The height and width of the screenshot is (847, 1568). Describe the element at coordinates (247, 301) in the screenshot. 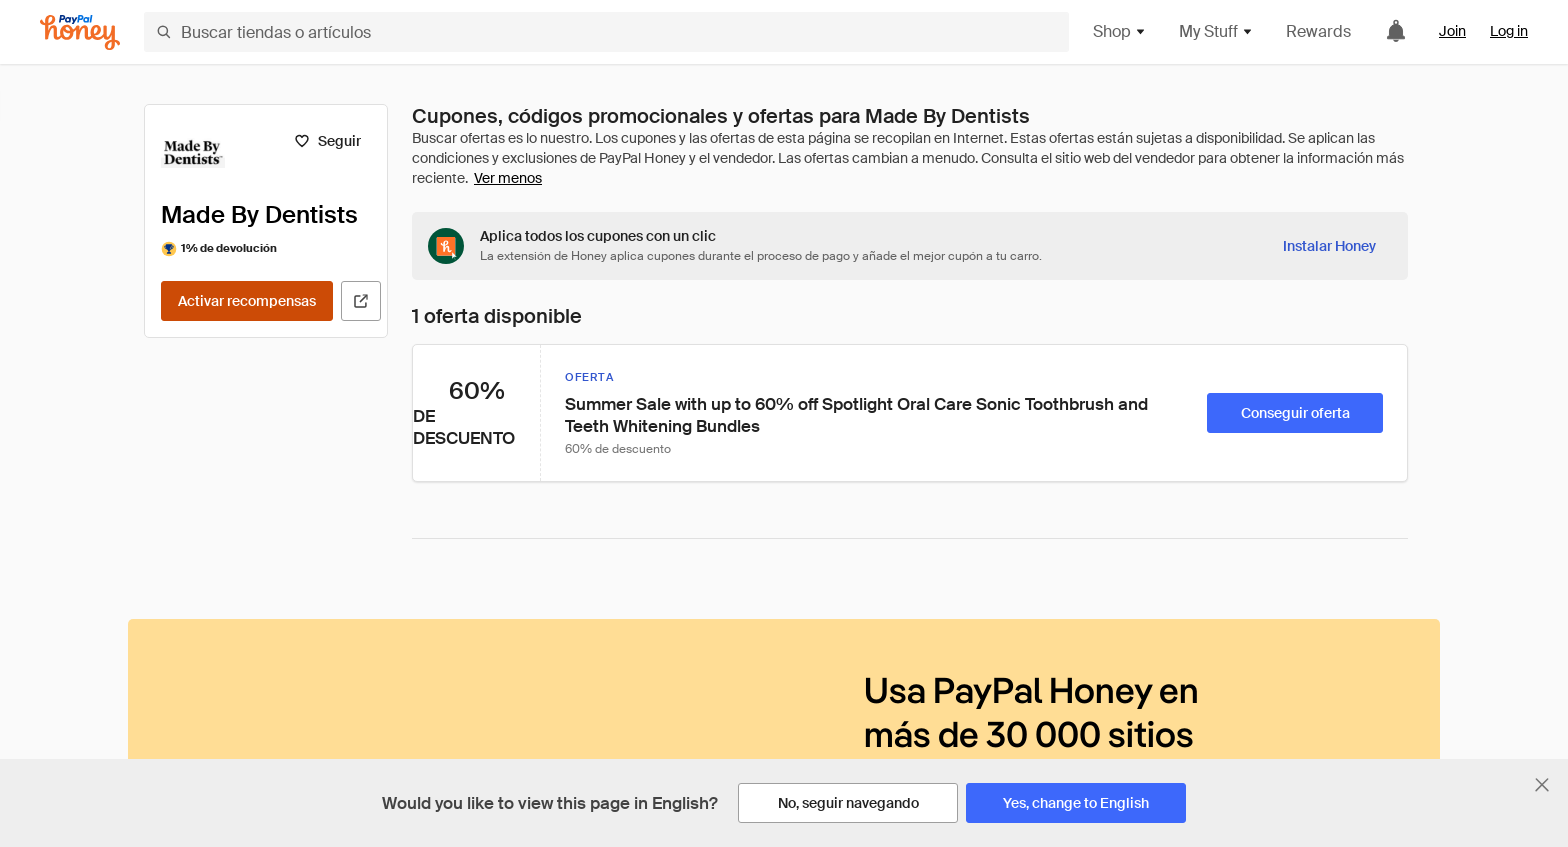

I see `[Activar recompensas]` at that location.